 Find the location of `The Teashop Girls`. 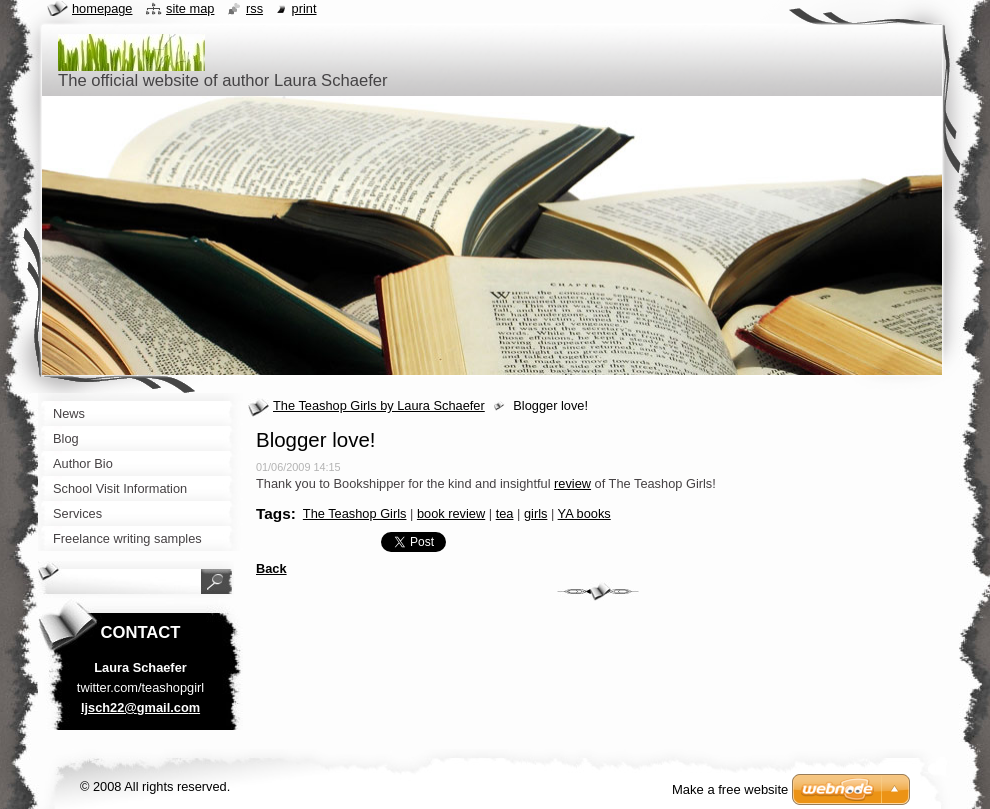

The Teashop Girls is located at coordinates (355, 513).